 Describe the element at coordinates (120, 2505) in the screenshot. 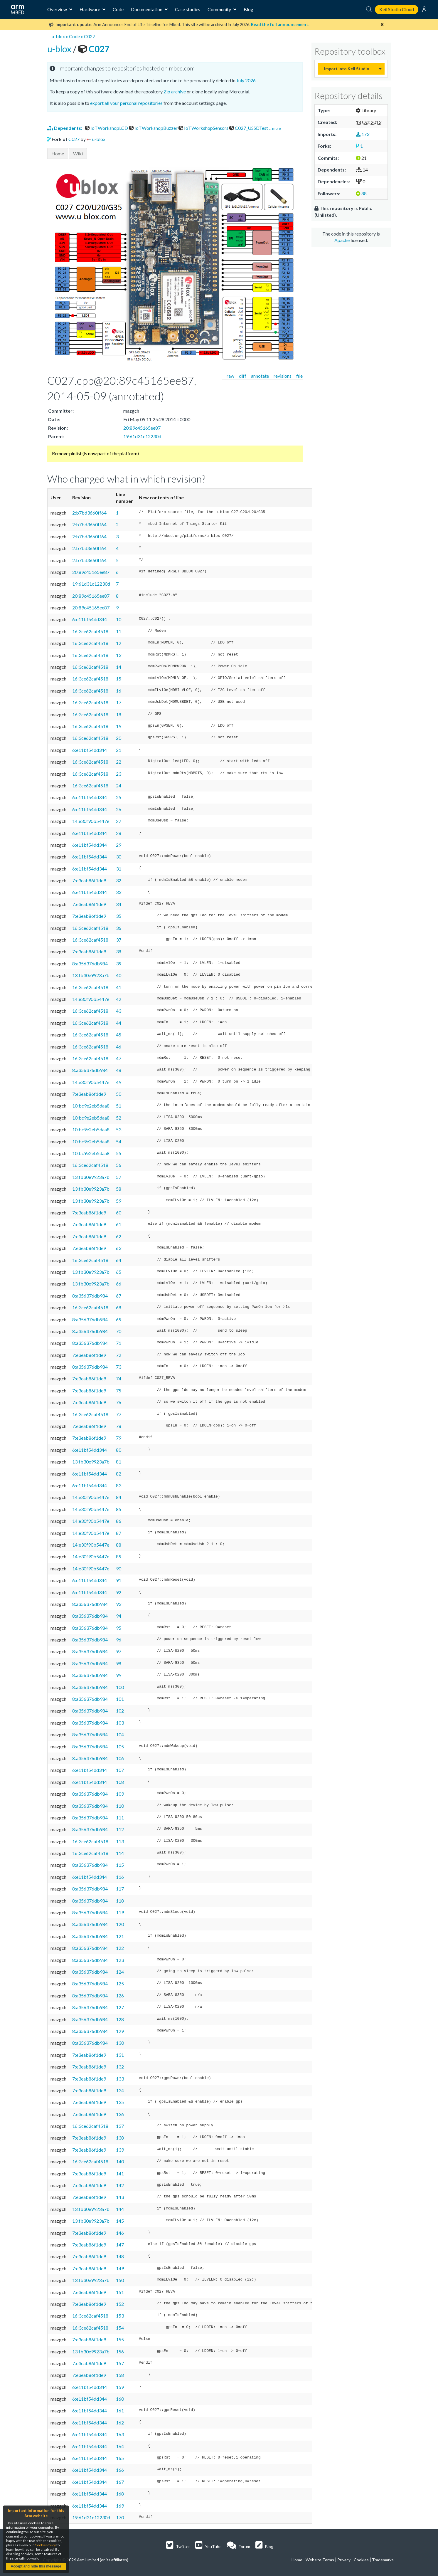

I see `169` at that location.